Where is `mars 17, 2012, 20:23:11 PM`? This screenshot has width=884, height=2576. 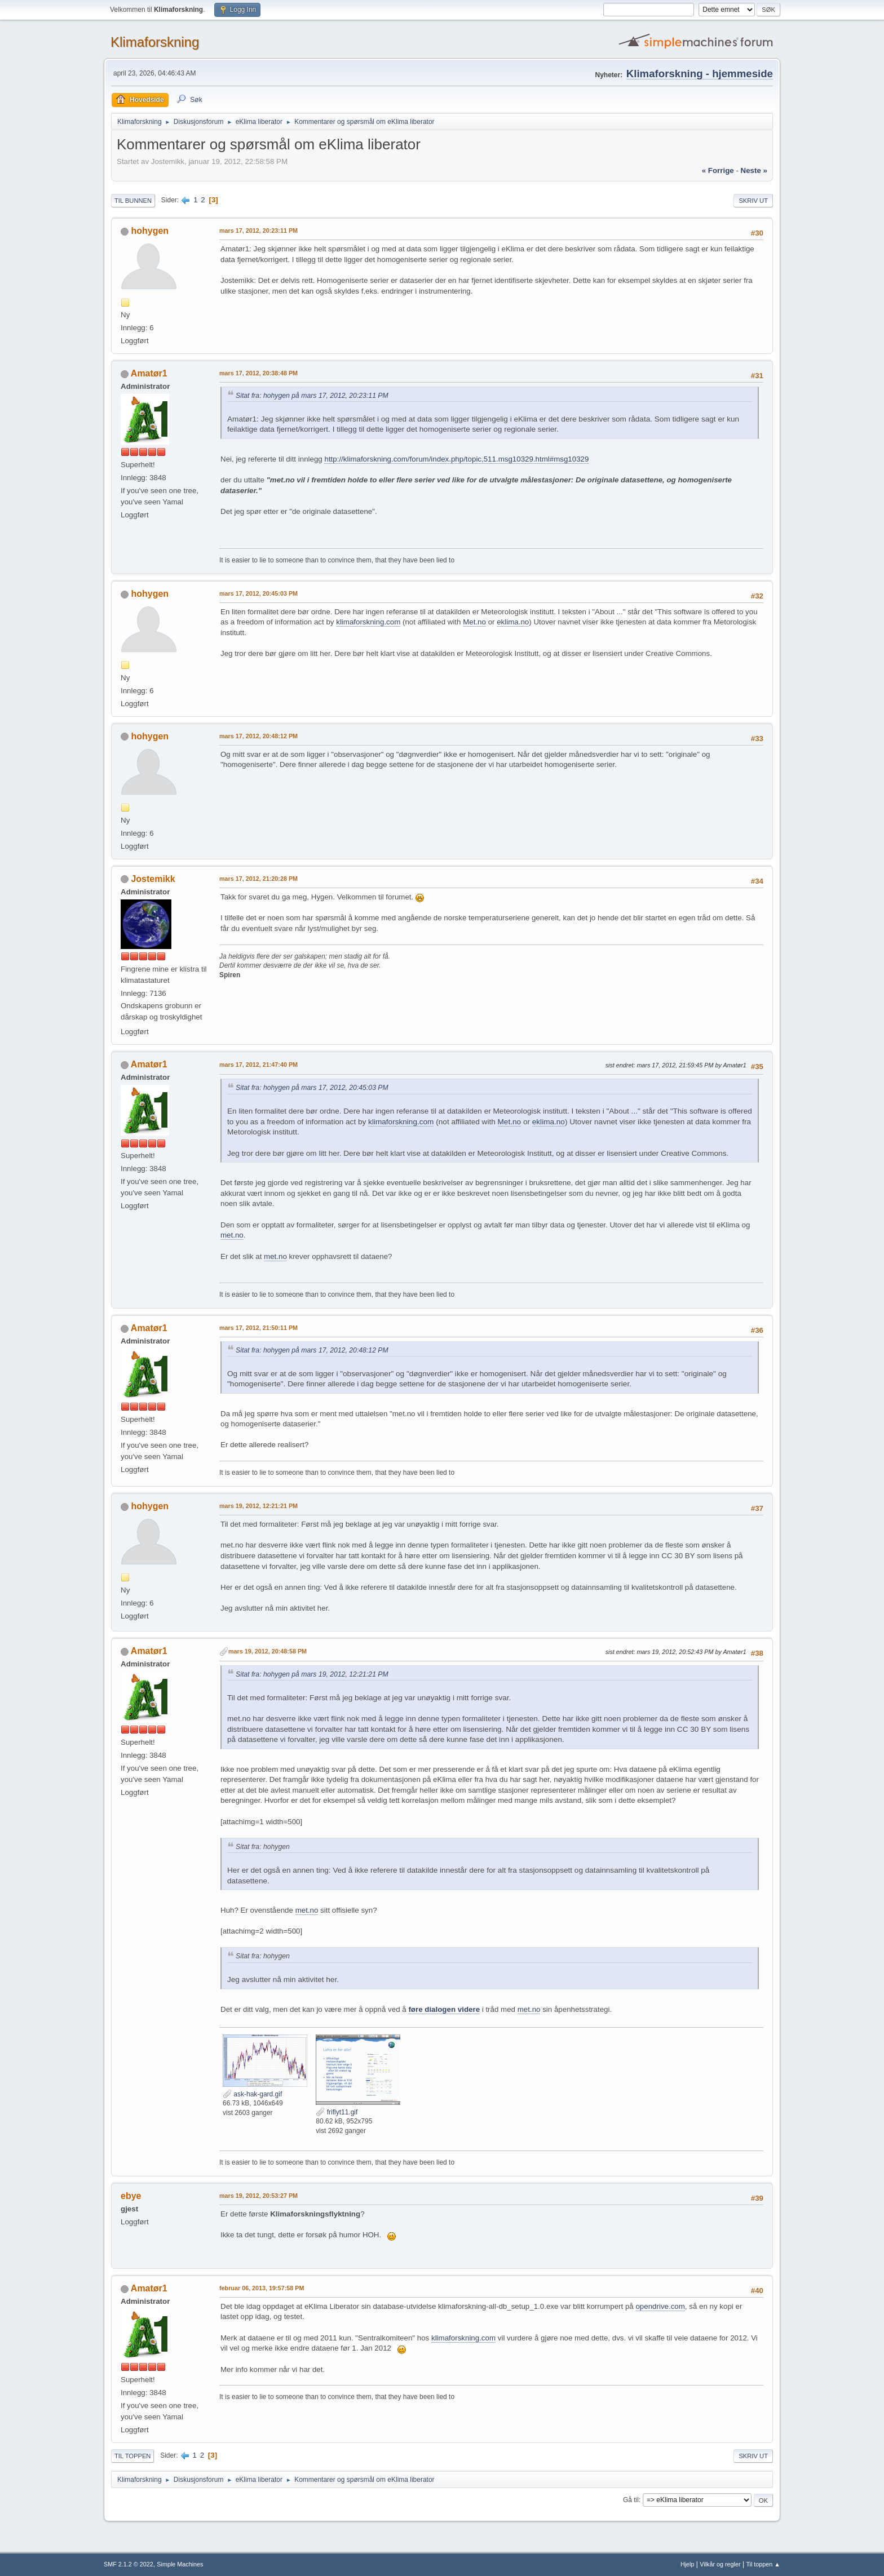 mars 17, 2012, 20:23:11 PM is located at coordinates (258, 230).